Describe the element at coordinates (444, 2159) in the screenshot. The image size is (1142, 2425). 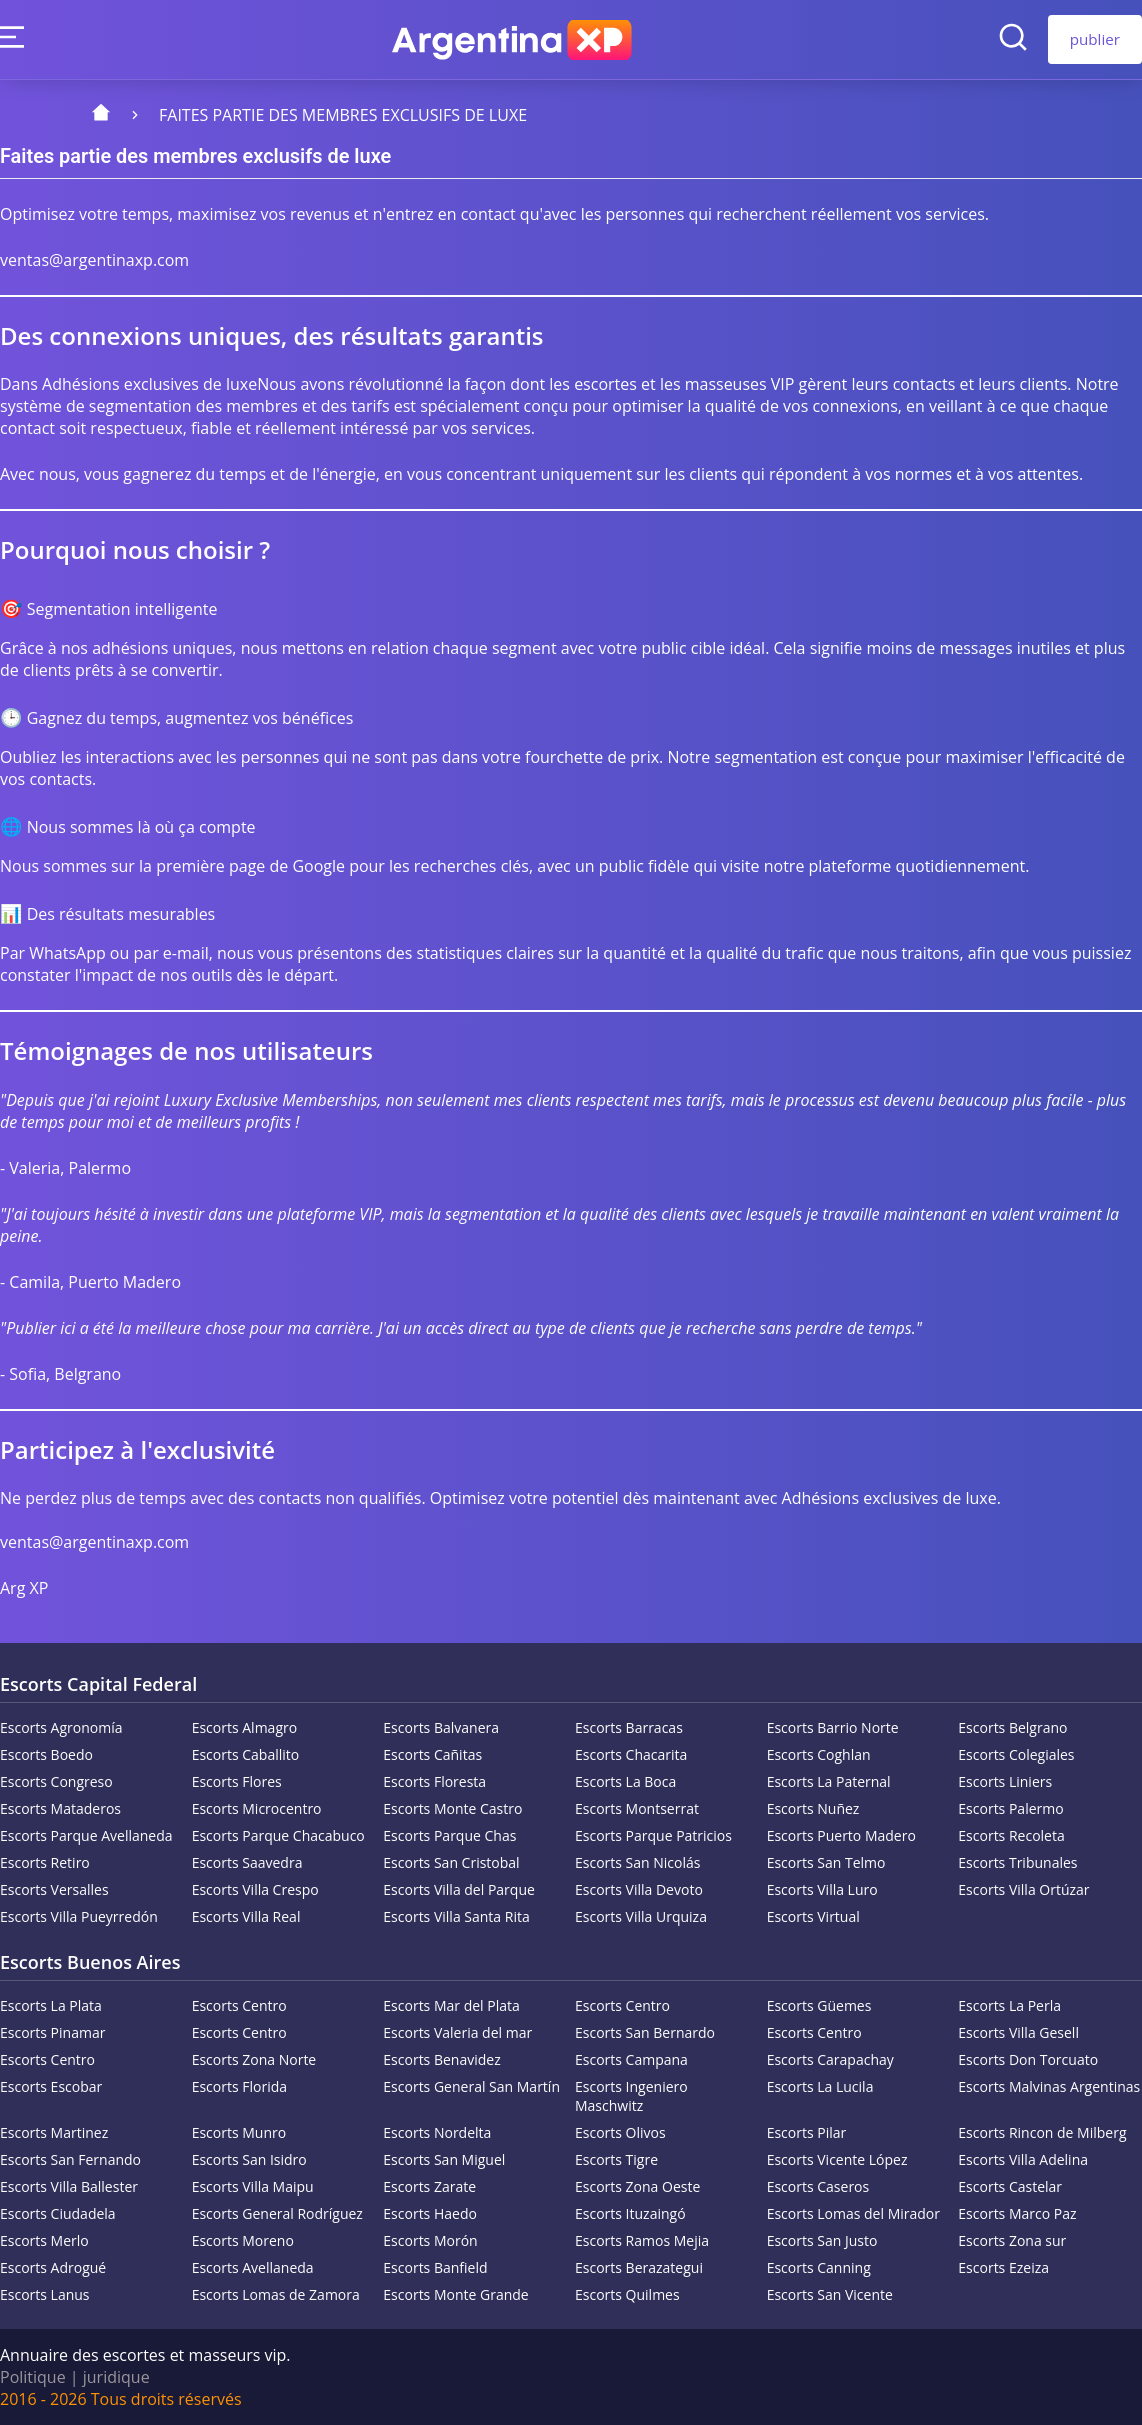
I see `Escorts San Miguel` at that location.